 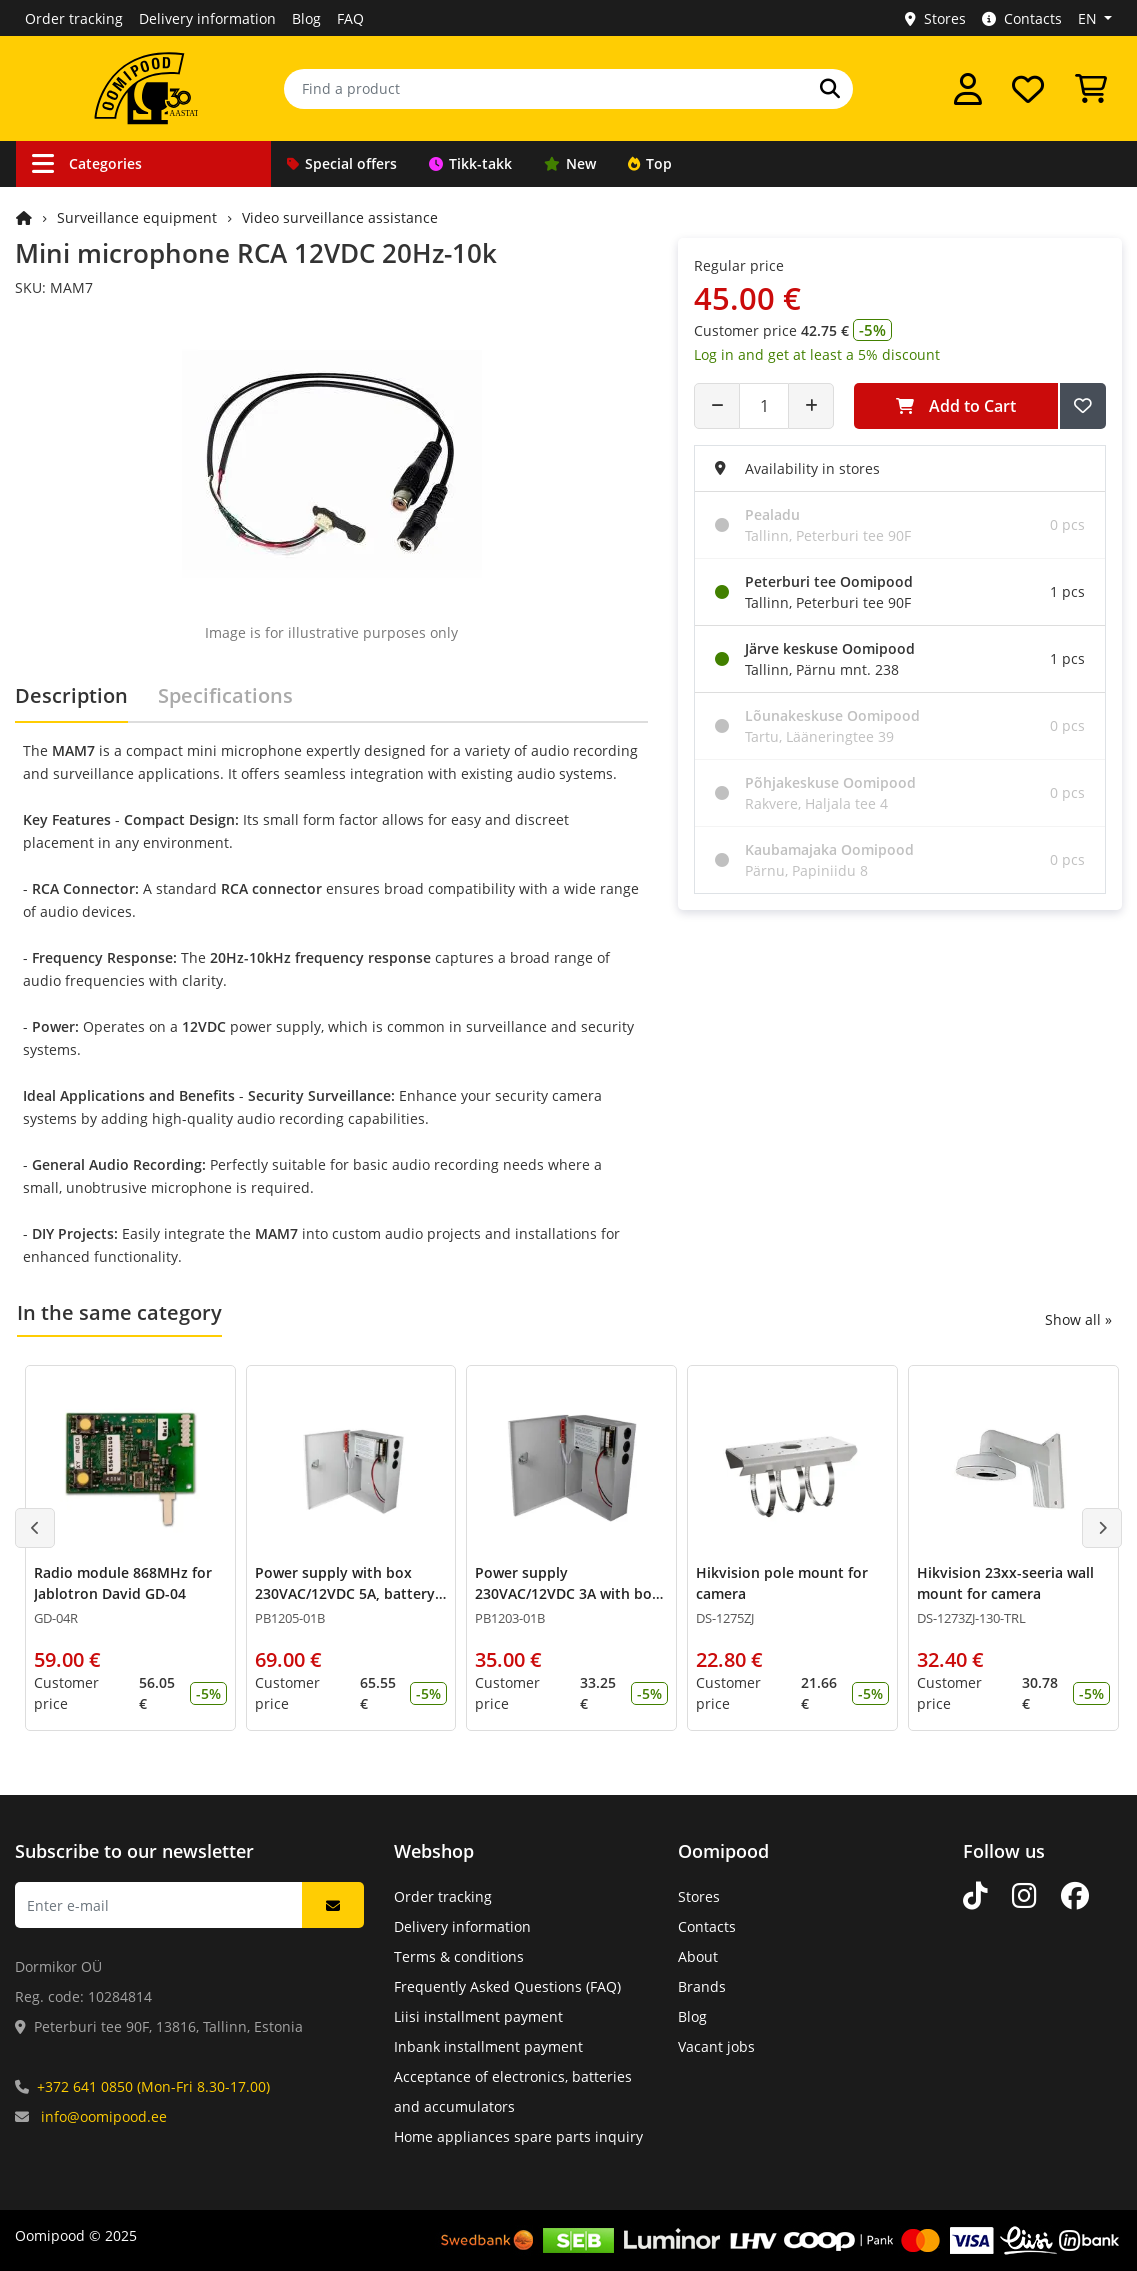 What do you see at coordinates (935, 18) in the screenshot?
I see `Stores` at bounding box center [935, 18].